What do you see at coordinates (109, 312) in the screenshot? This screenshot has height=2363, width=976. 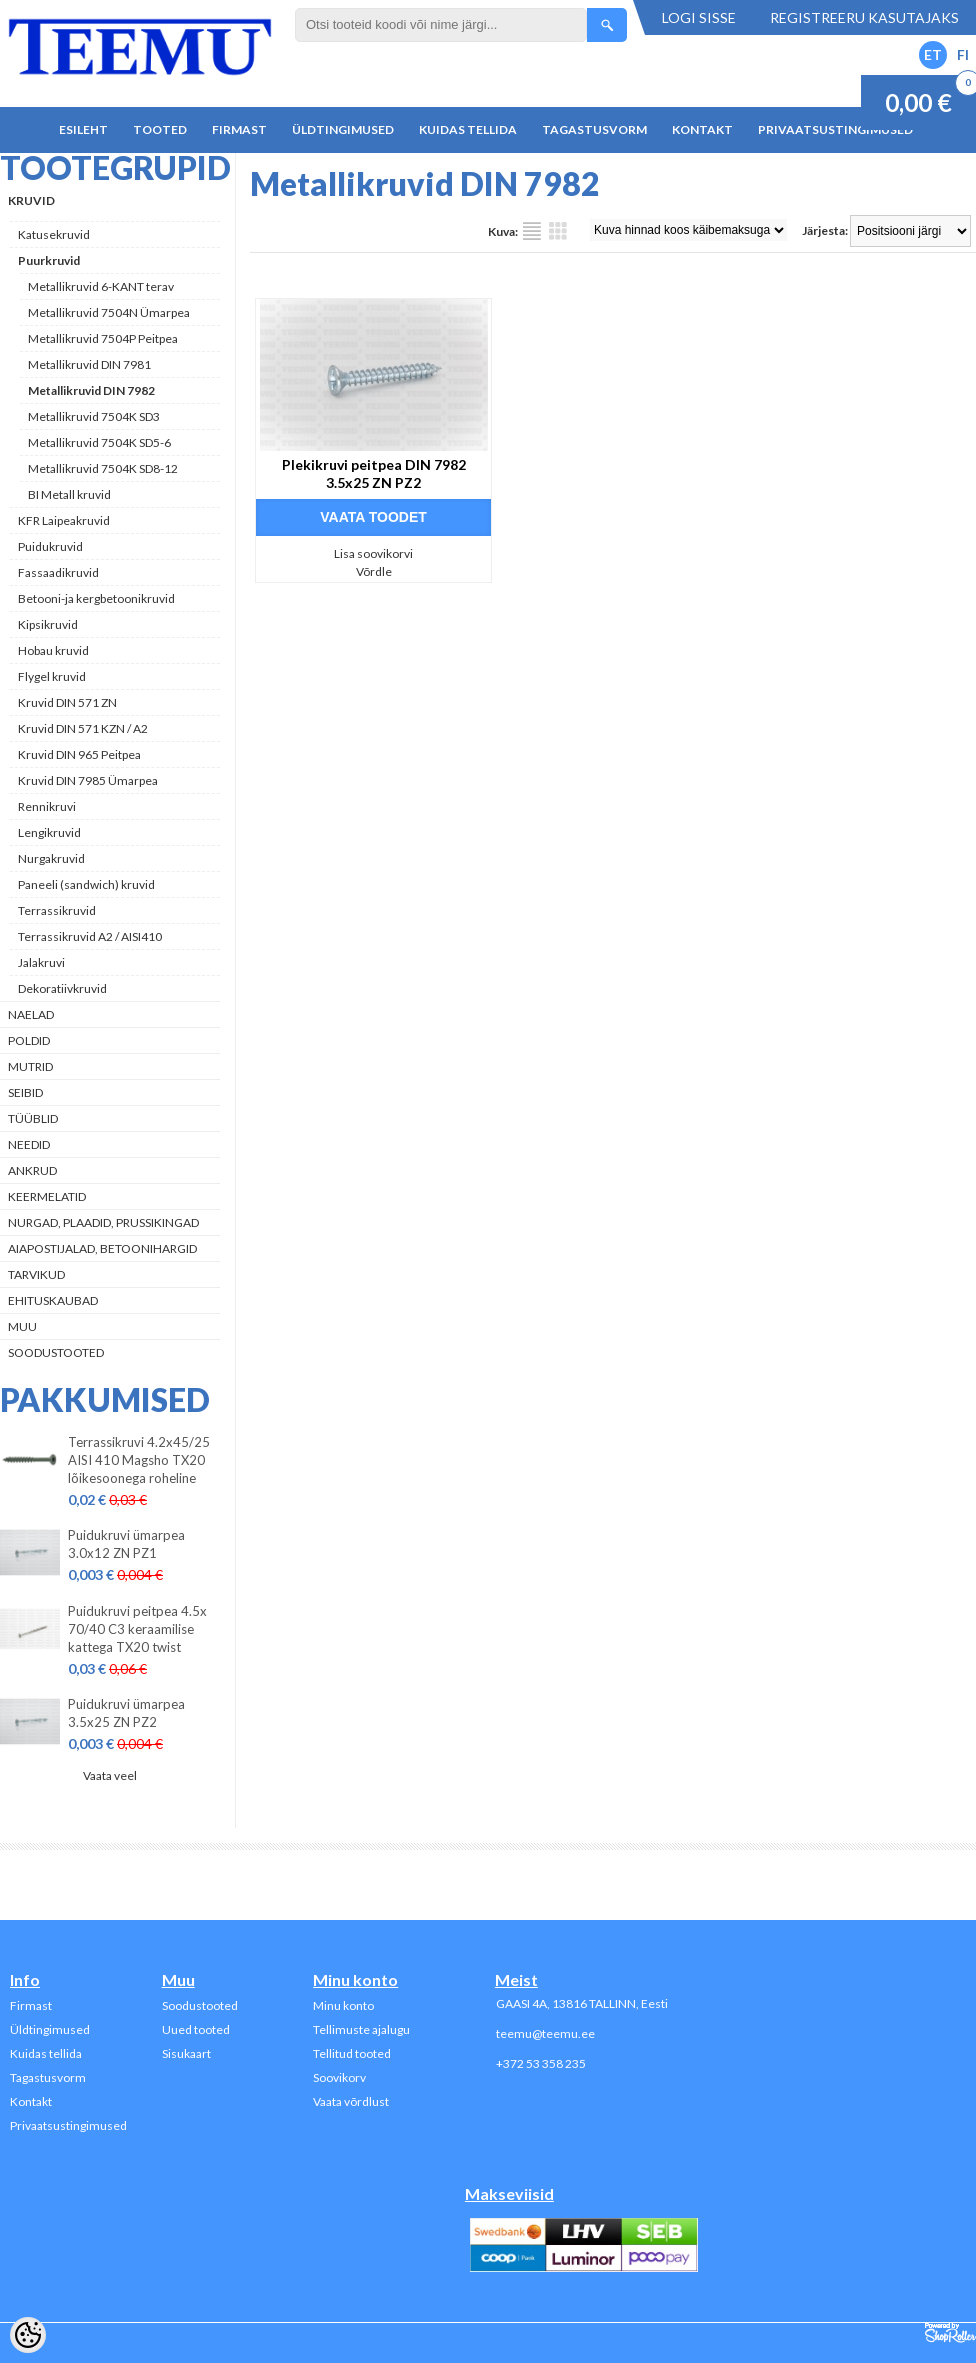 I see `Metallikruvid 7504N Ümarpea` at bounding box center [109, 312].